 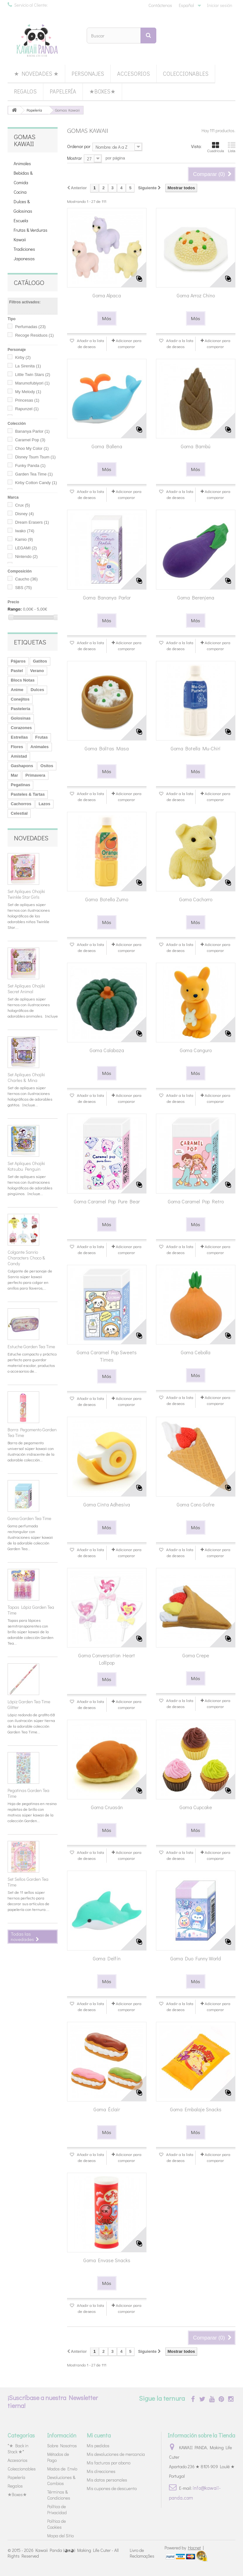 What do you see at coordinates (27, 408) in the screenshot?
I see `Rapunzel` at bounding box center [27, 408].